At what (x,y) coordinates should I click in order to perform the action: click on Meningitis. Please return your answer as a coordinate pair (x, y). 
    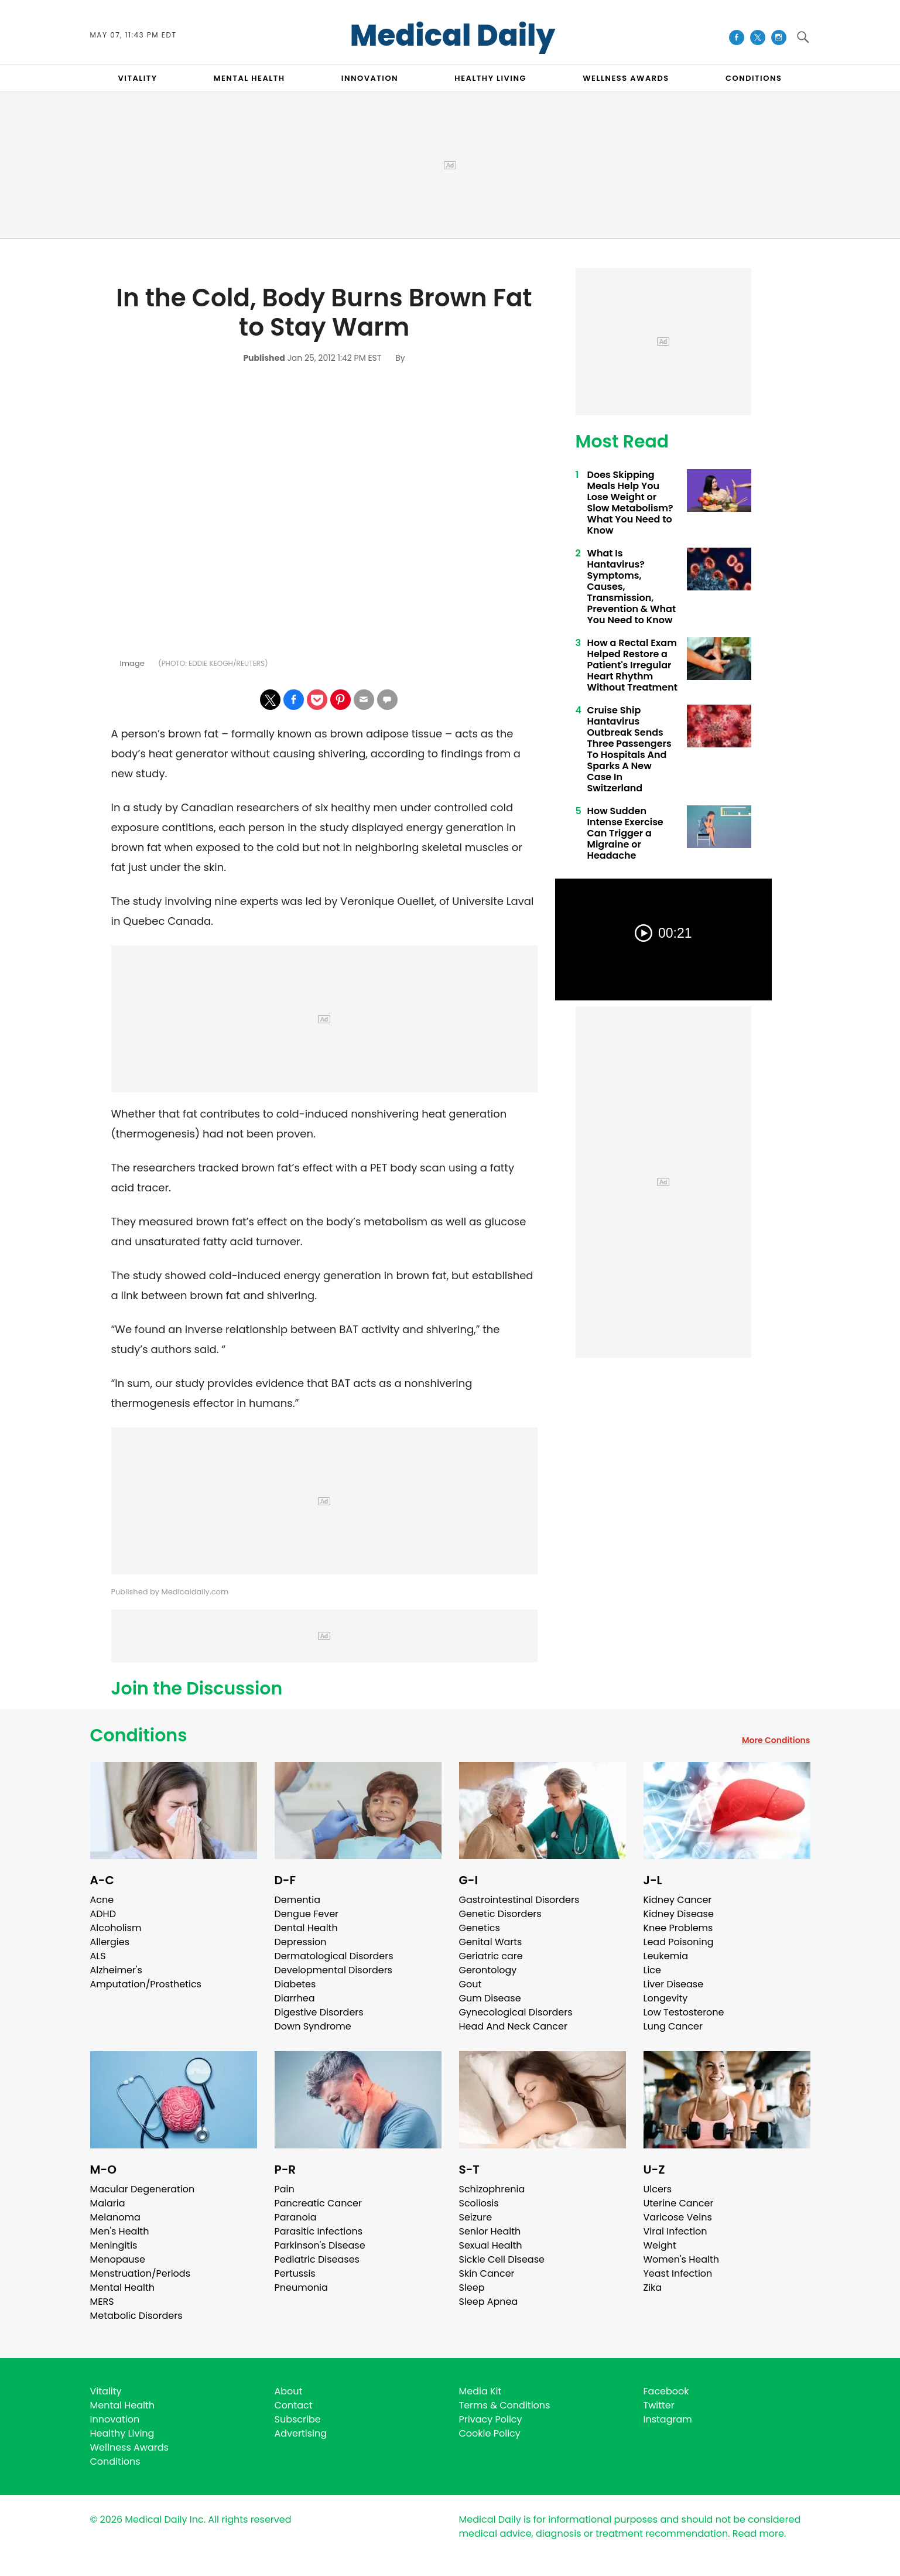
    Looking at the image, I should click on (114, 2245).